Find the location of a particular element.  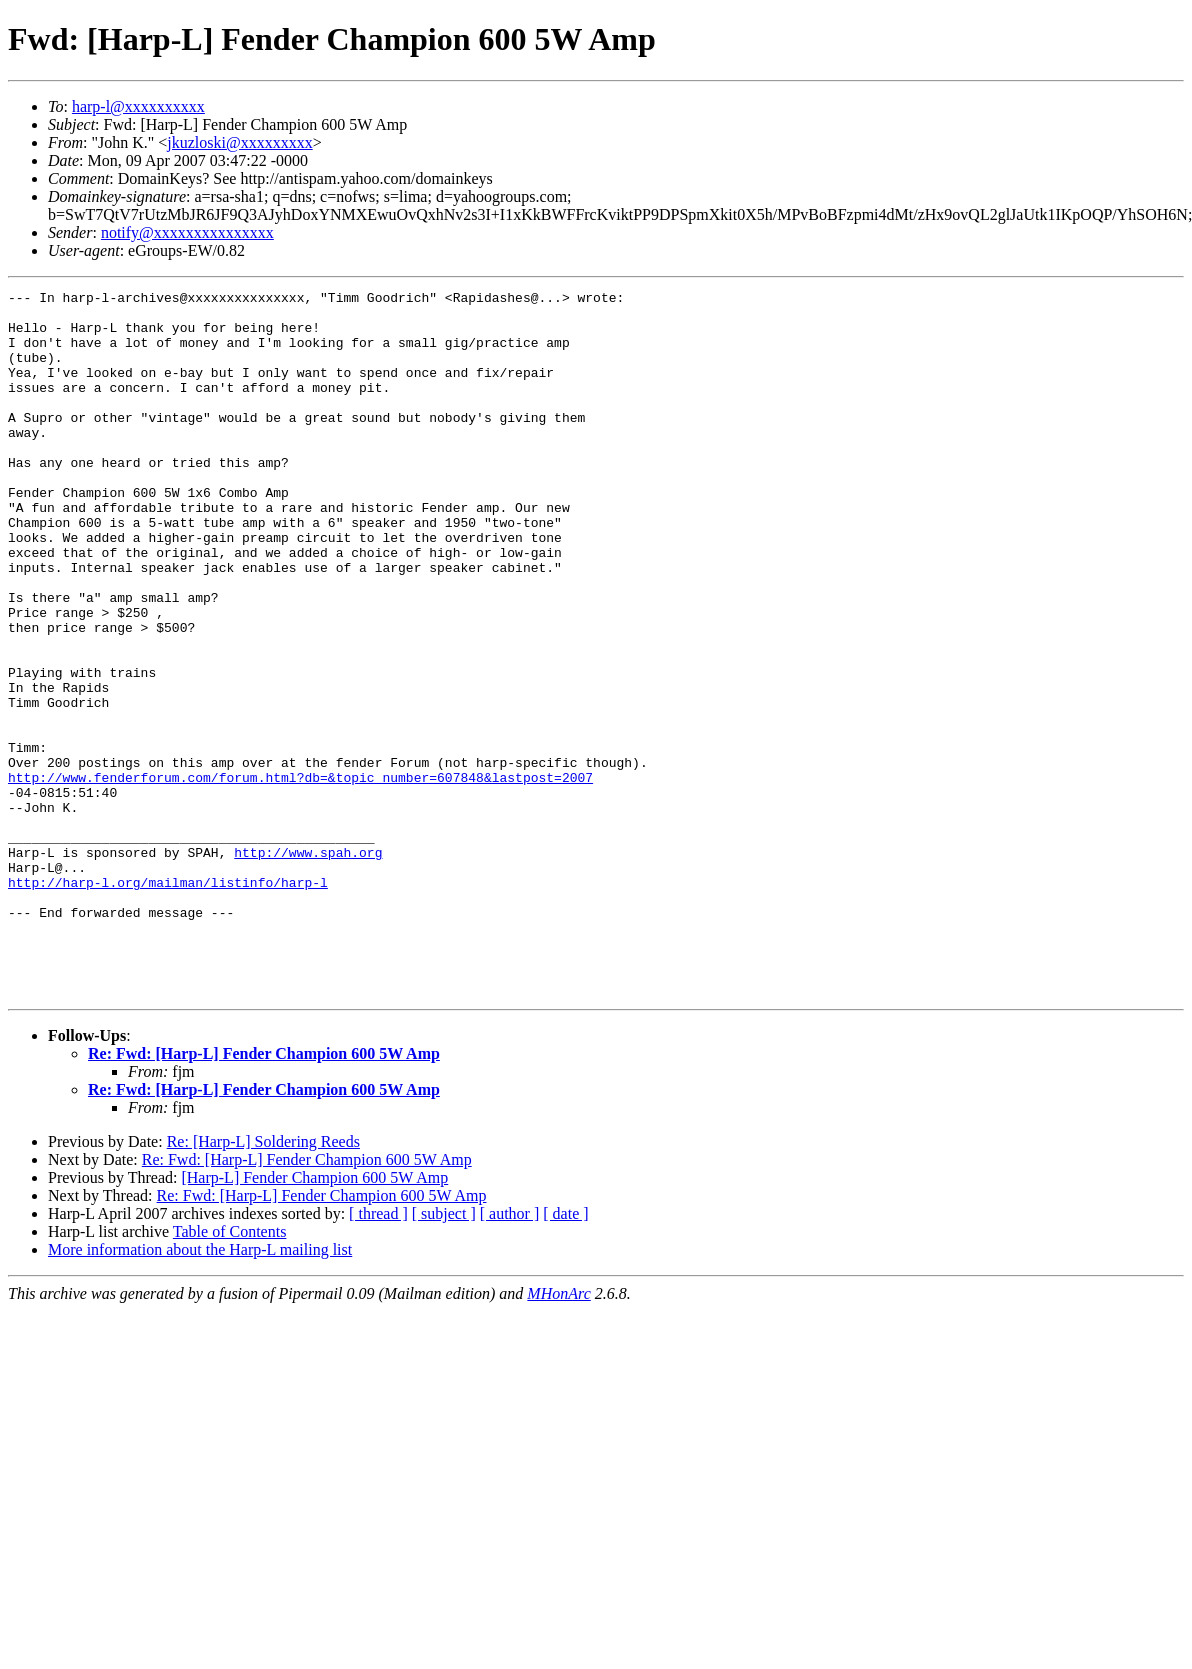

harp-l@xxxxxxxxxx is located at coordinates (138, 106).